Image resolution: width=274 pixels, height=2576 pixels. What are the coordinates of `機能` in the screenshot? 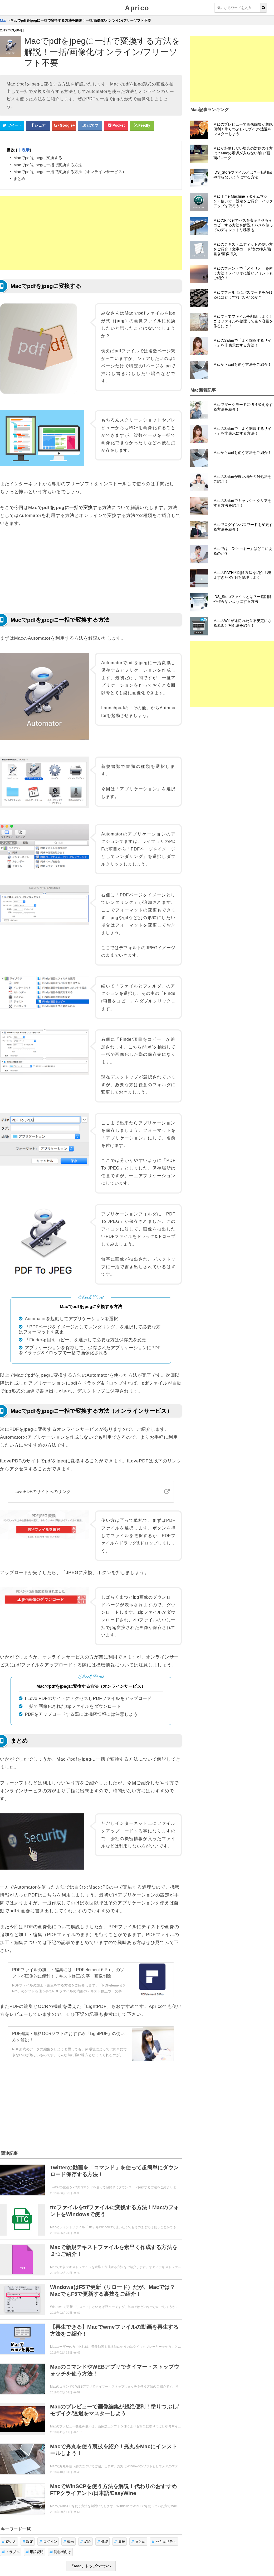 It's located at (102, 2542).